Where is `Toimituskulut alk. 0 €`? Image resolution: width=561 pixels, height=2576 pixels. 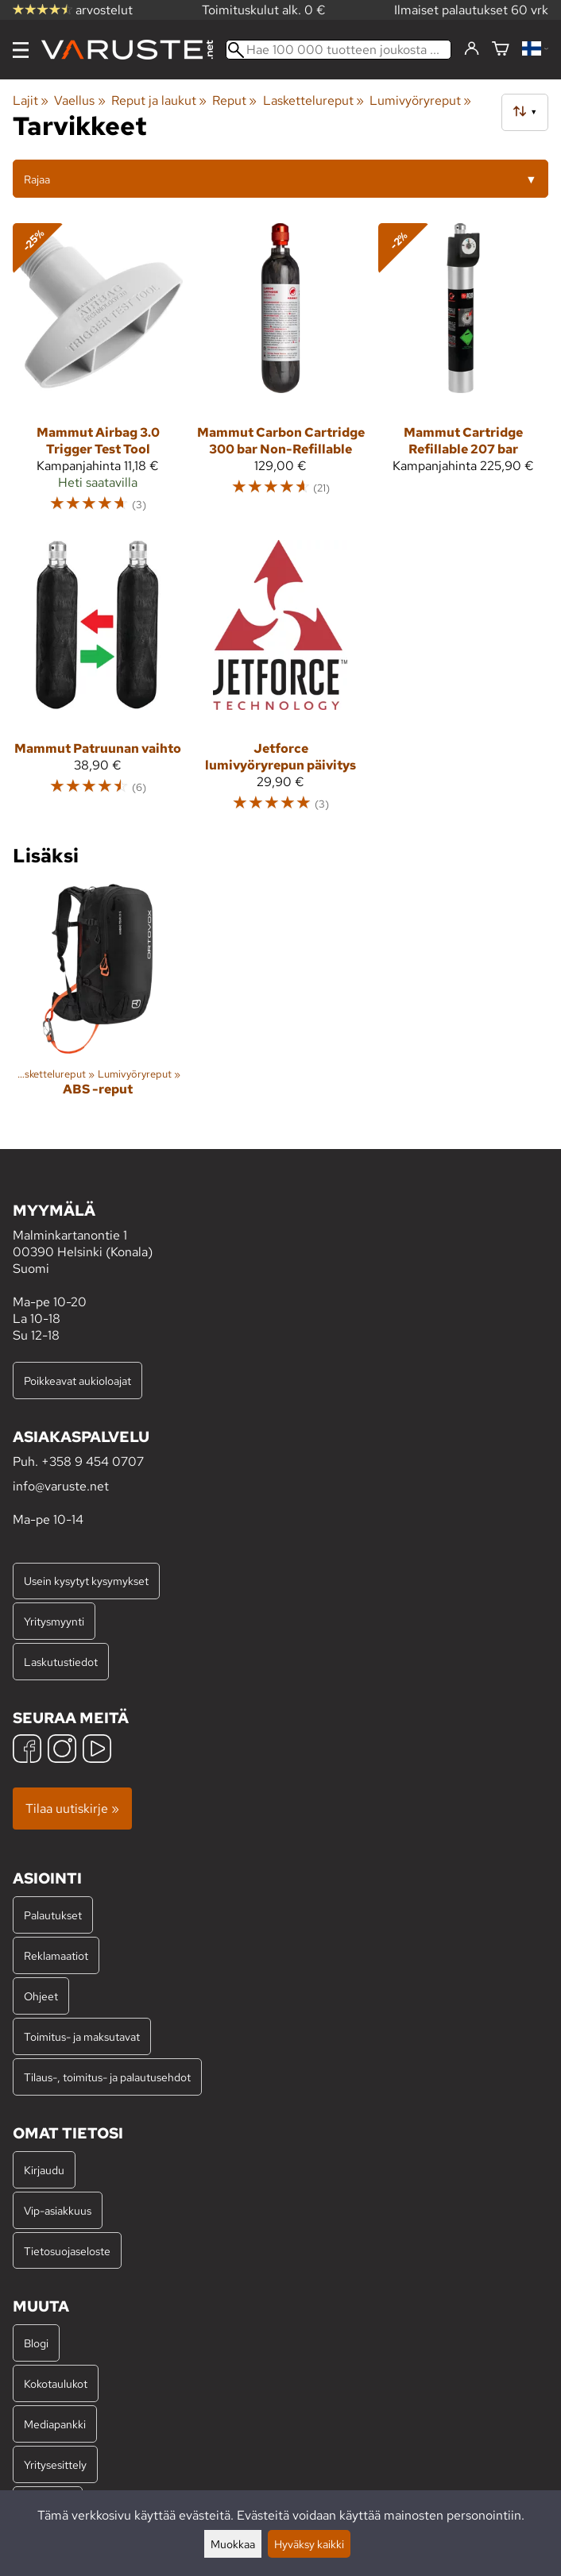 Toimituskulut alk. 0 € is located at coordinates (264, 10).